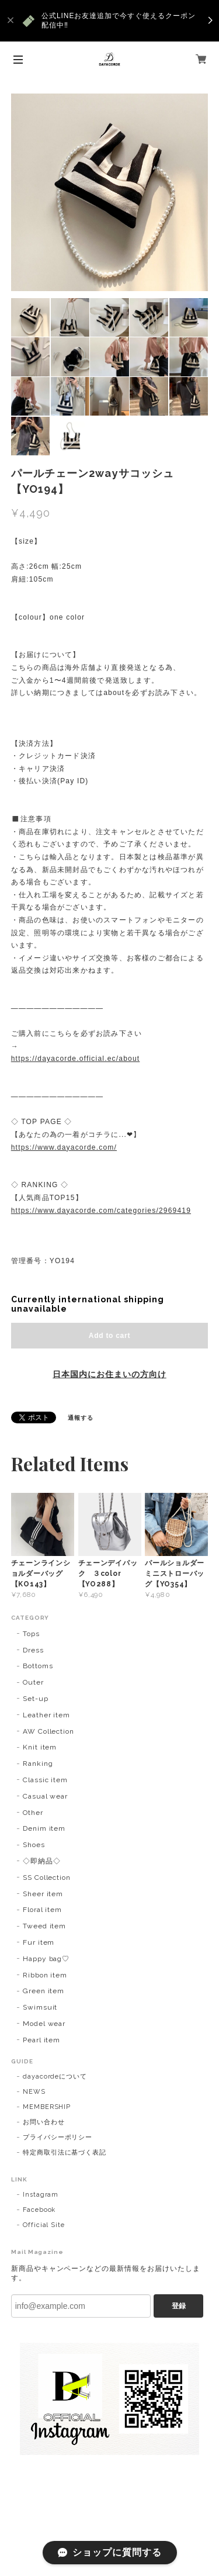  What do you see at coordinates (44, 1991) in the screenshot?
I see `Green item` at bounding box center [44, 1991].